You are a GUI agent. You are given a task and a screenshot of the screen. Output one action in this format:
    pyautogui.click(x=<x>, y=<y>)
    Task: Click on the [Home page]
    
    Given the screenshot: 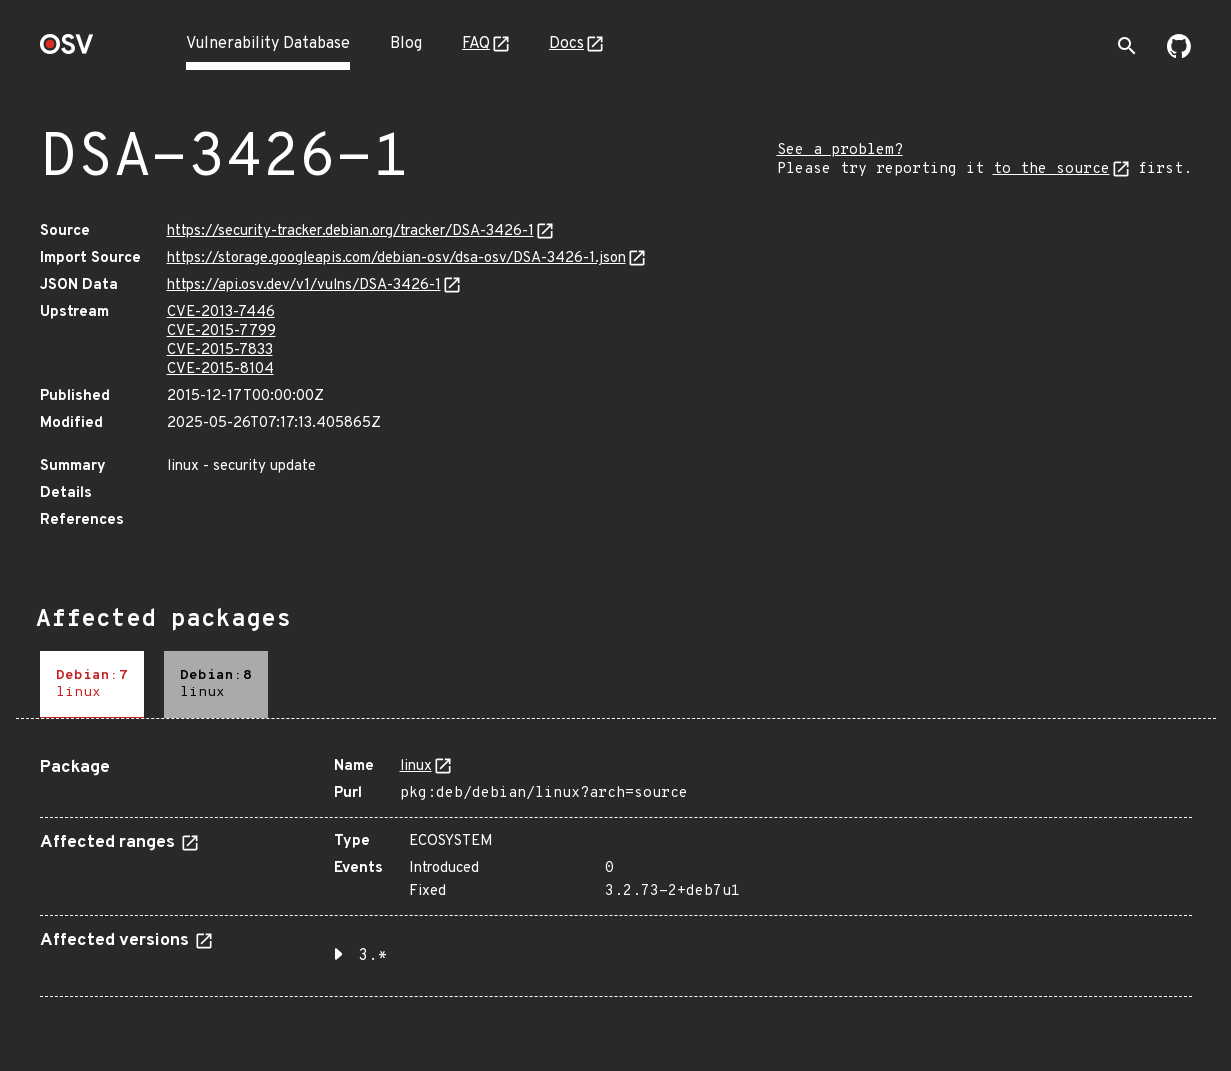 What is the action you would take?
    pyautogui.click(x=67, y=50)
    